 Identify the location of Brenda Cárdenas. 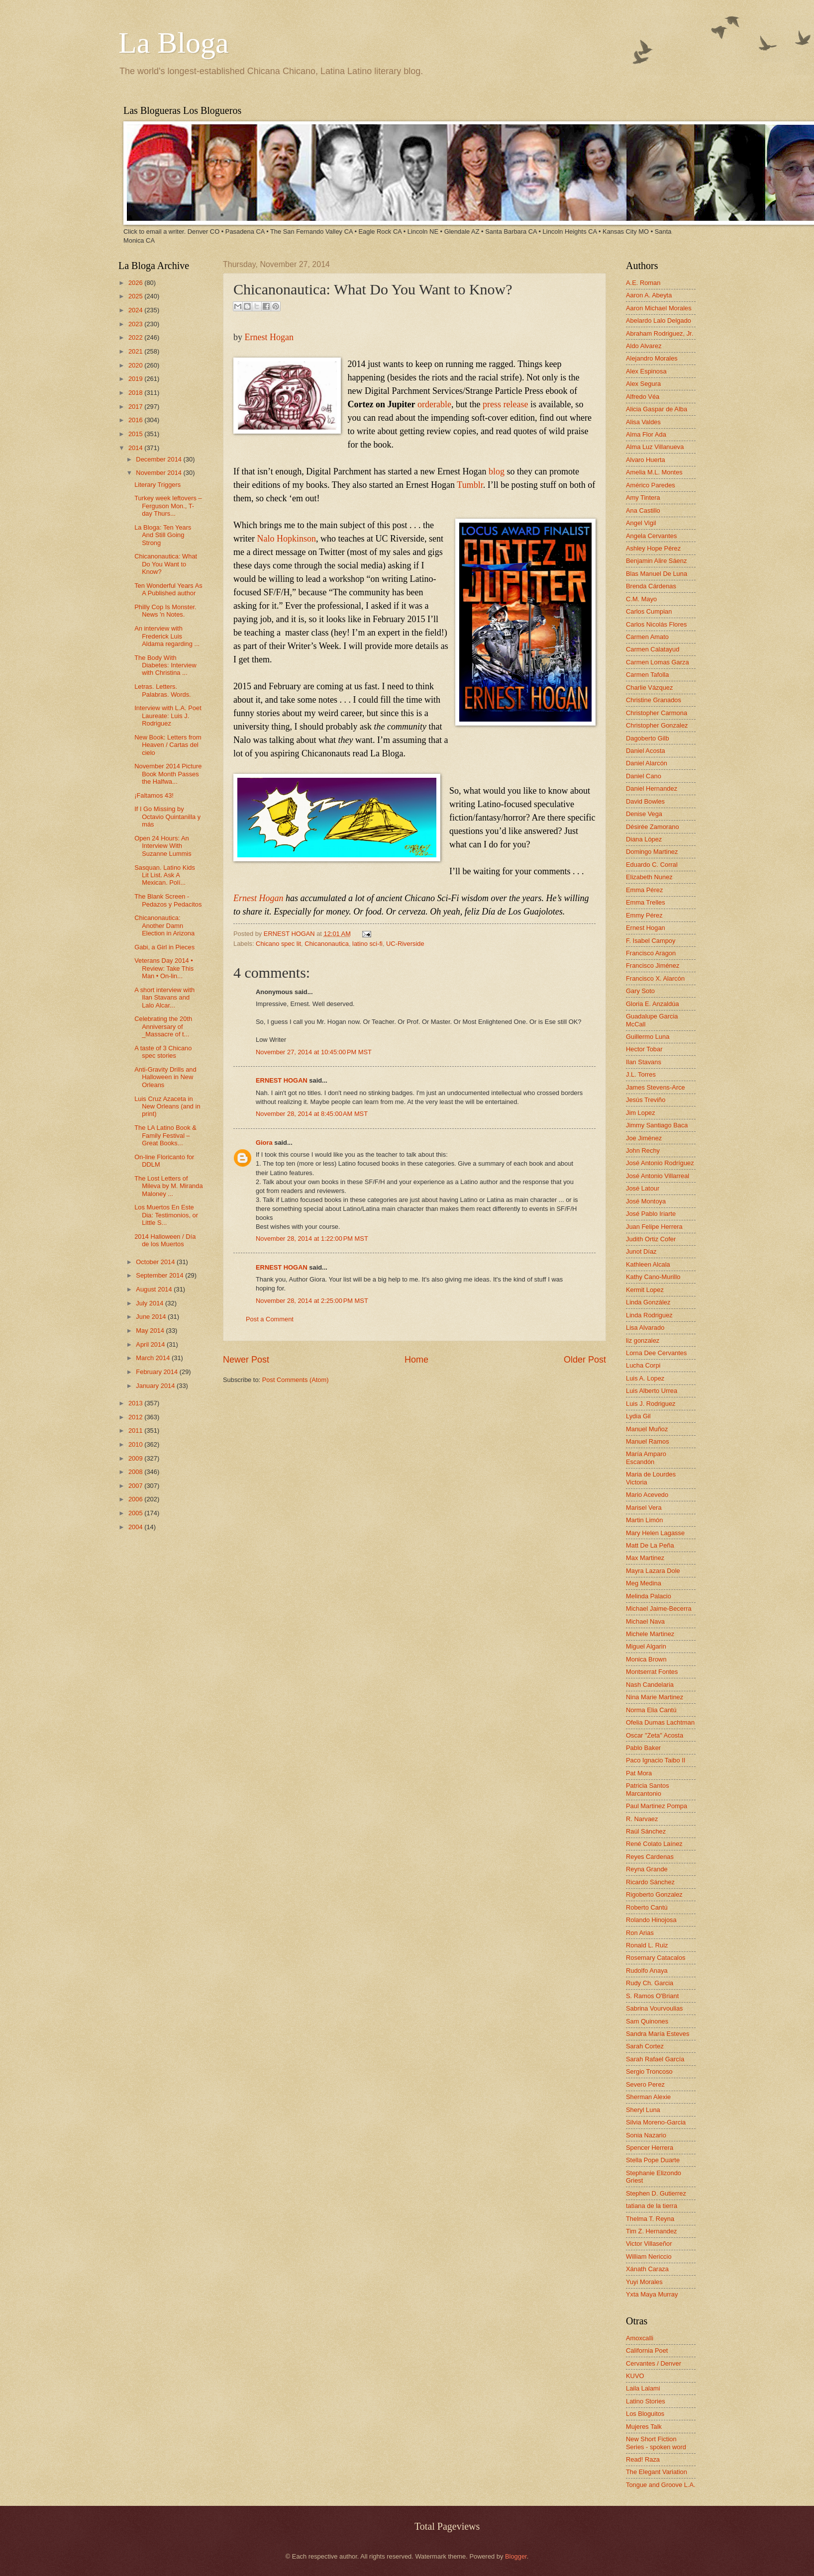
(651, 586).